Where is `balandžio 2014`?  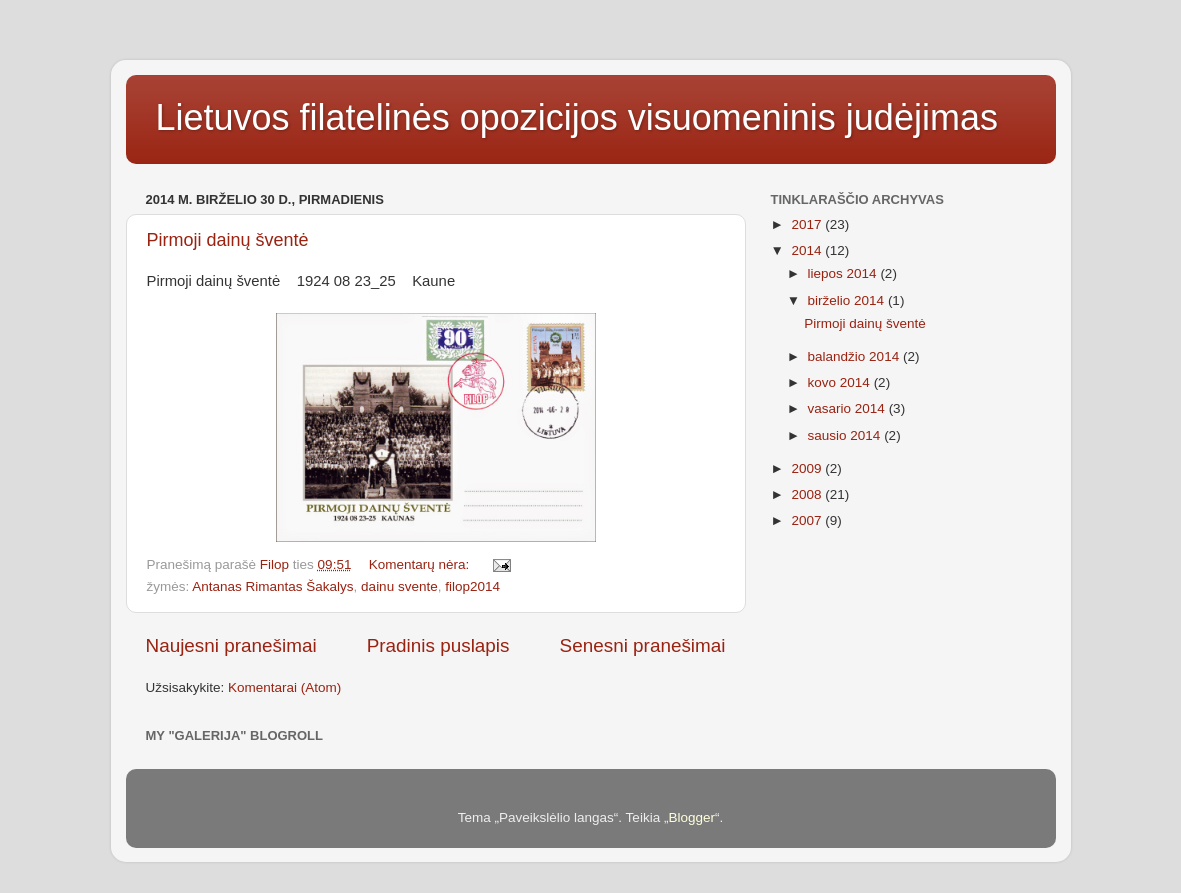 balandžio 2014 is located at coordinates (855, 356).